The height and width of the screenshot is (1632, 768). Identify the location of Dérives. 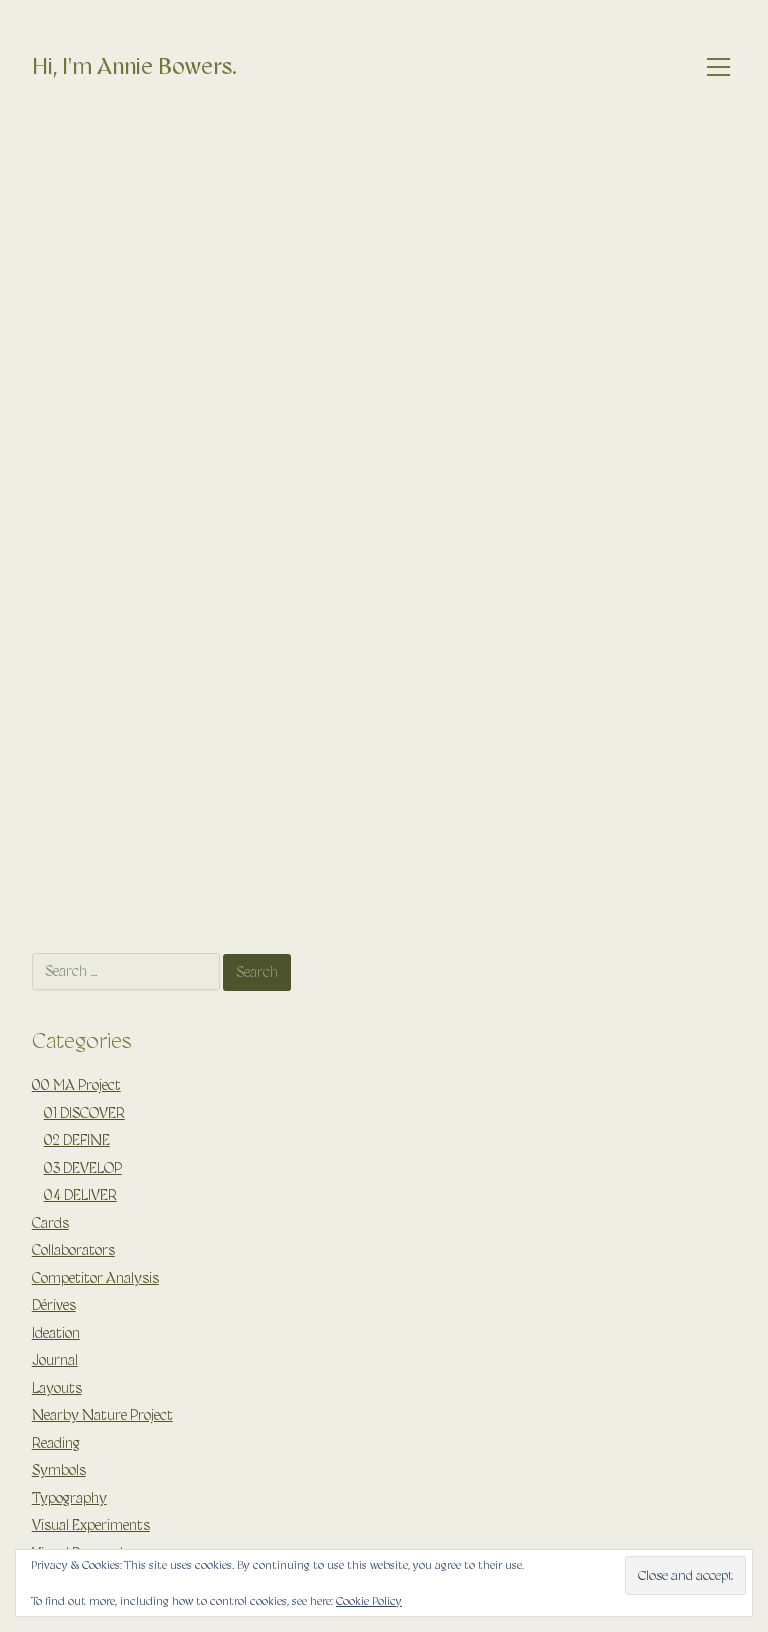
(54, 1305).